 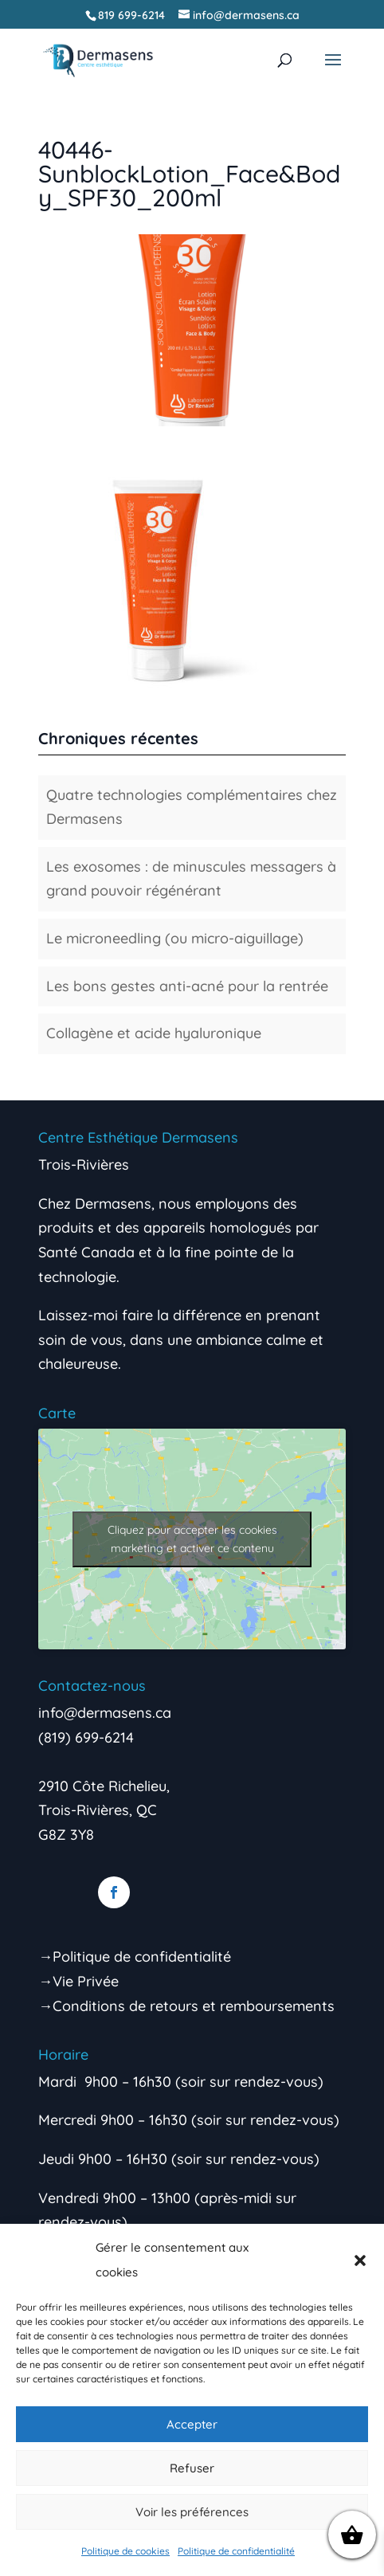 I want to click on →Conditions de retours et remboursements, so click(x=186, y=2006).